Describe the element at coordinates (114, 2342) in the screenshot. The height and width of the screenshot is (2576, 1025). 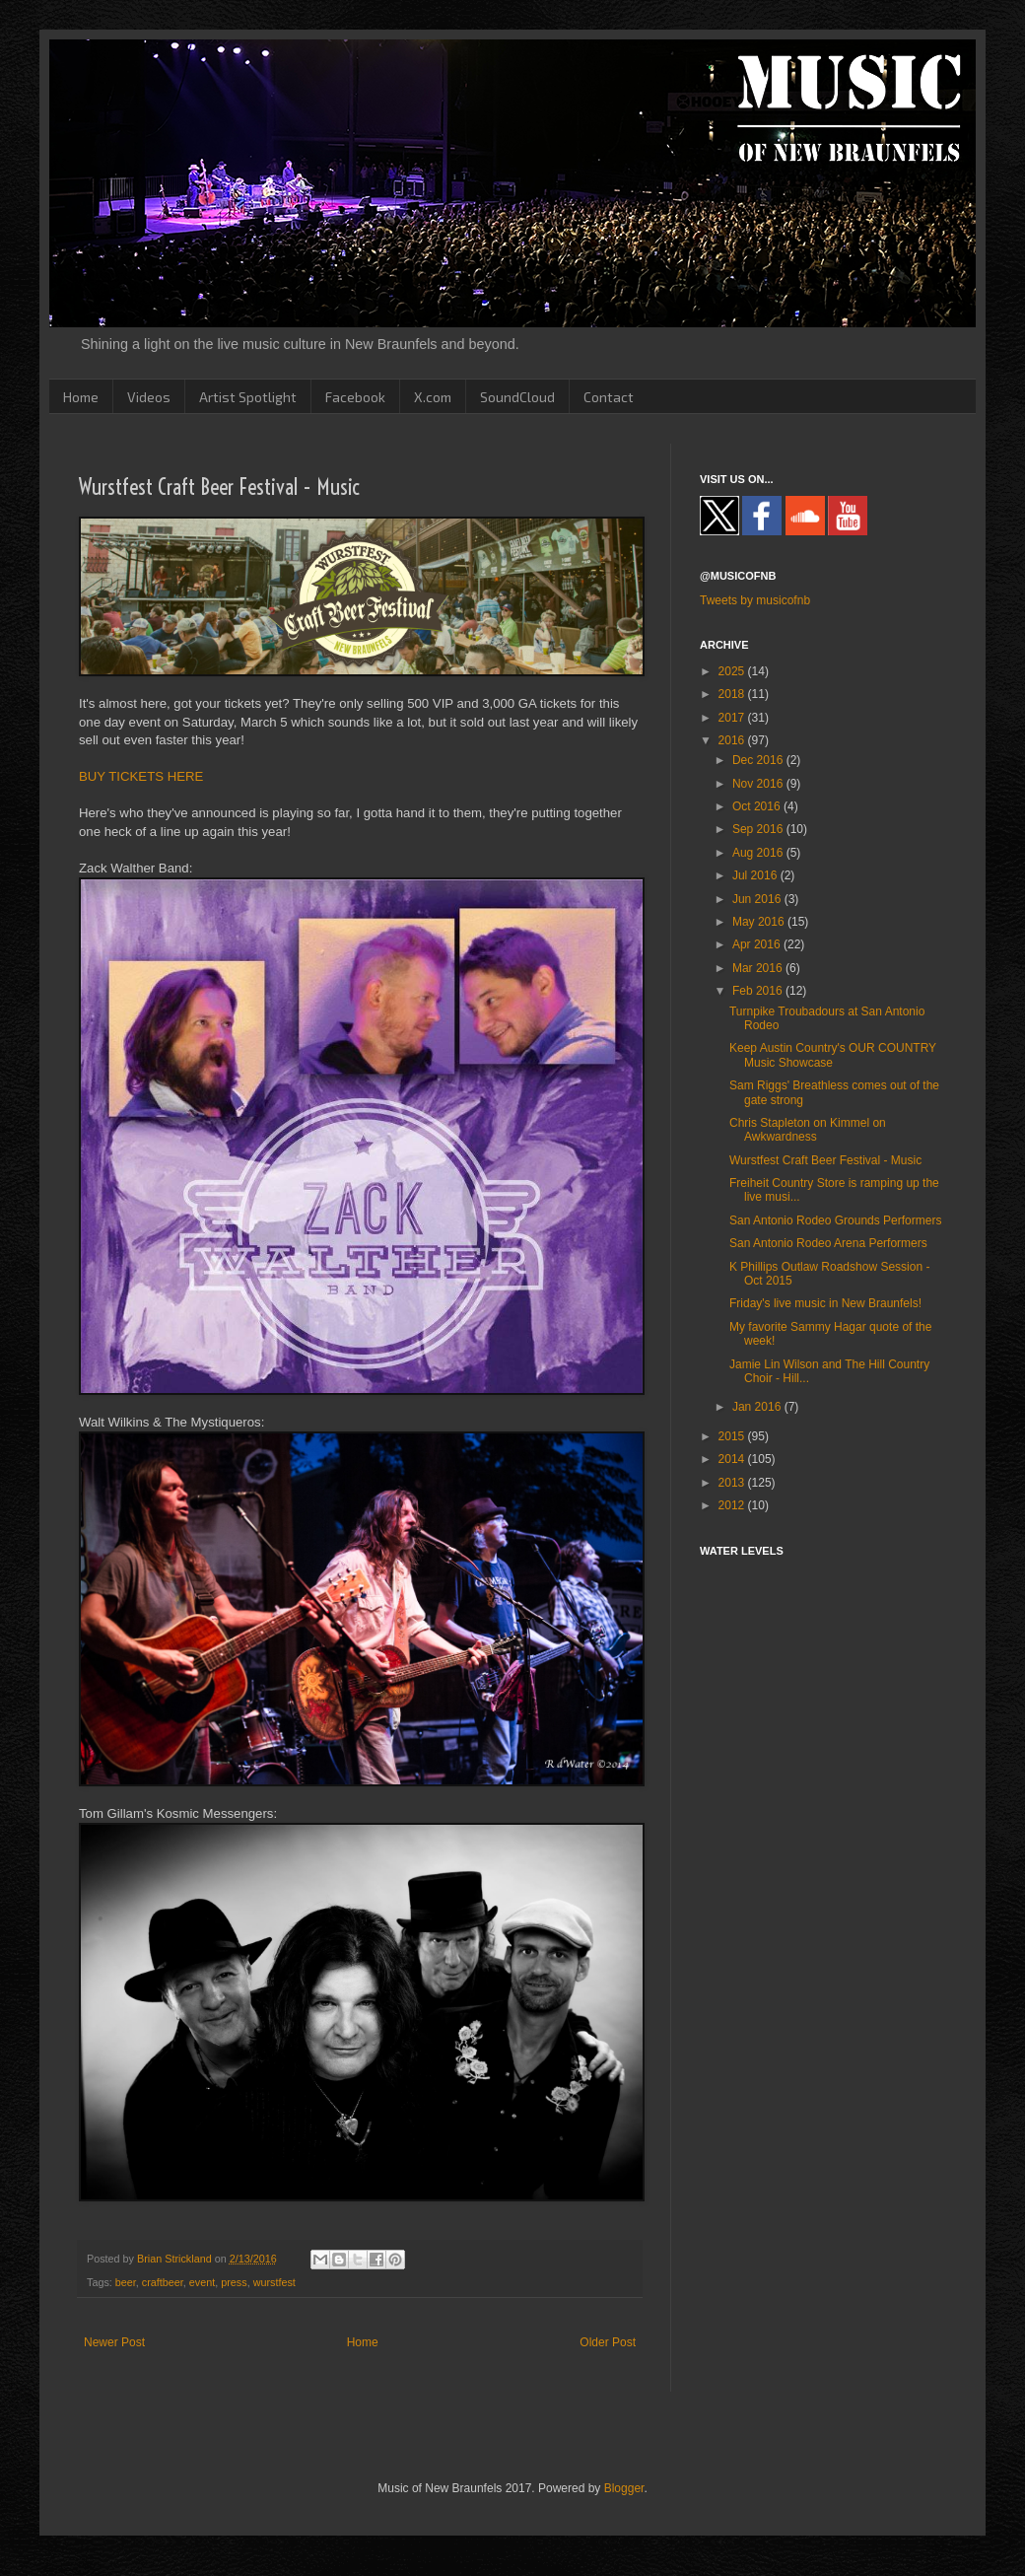
I see `Newer Post` at that location.